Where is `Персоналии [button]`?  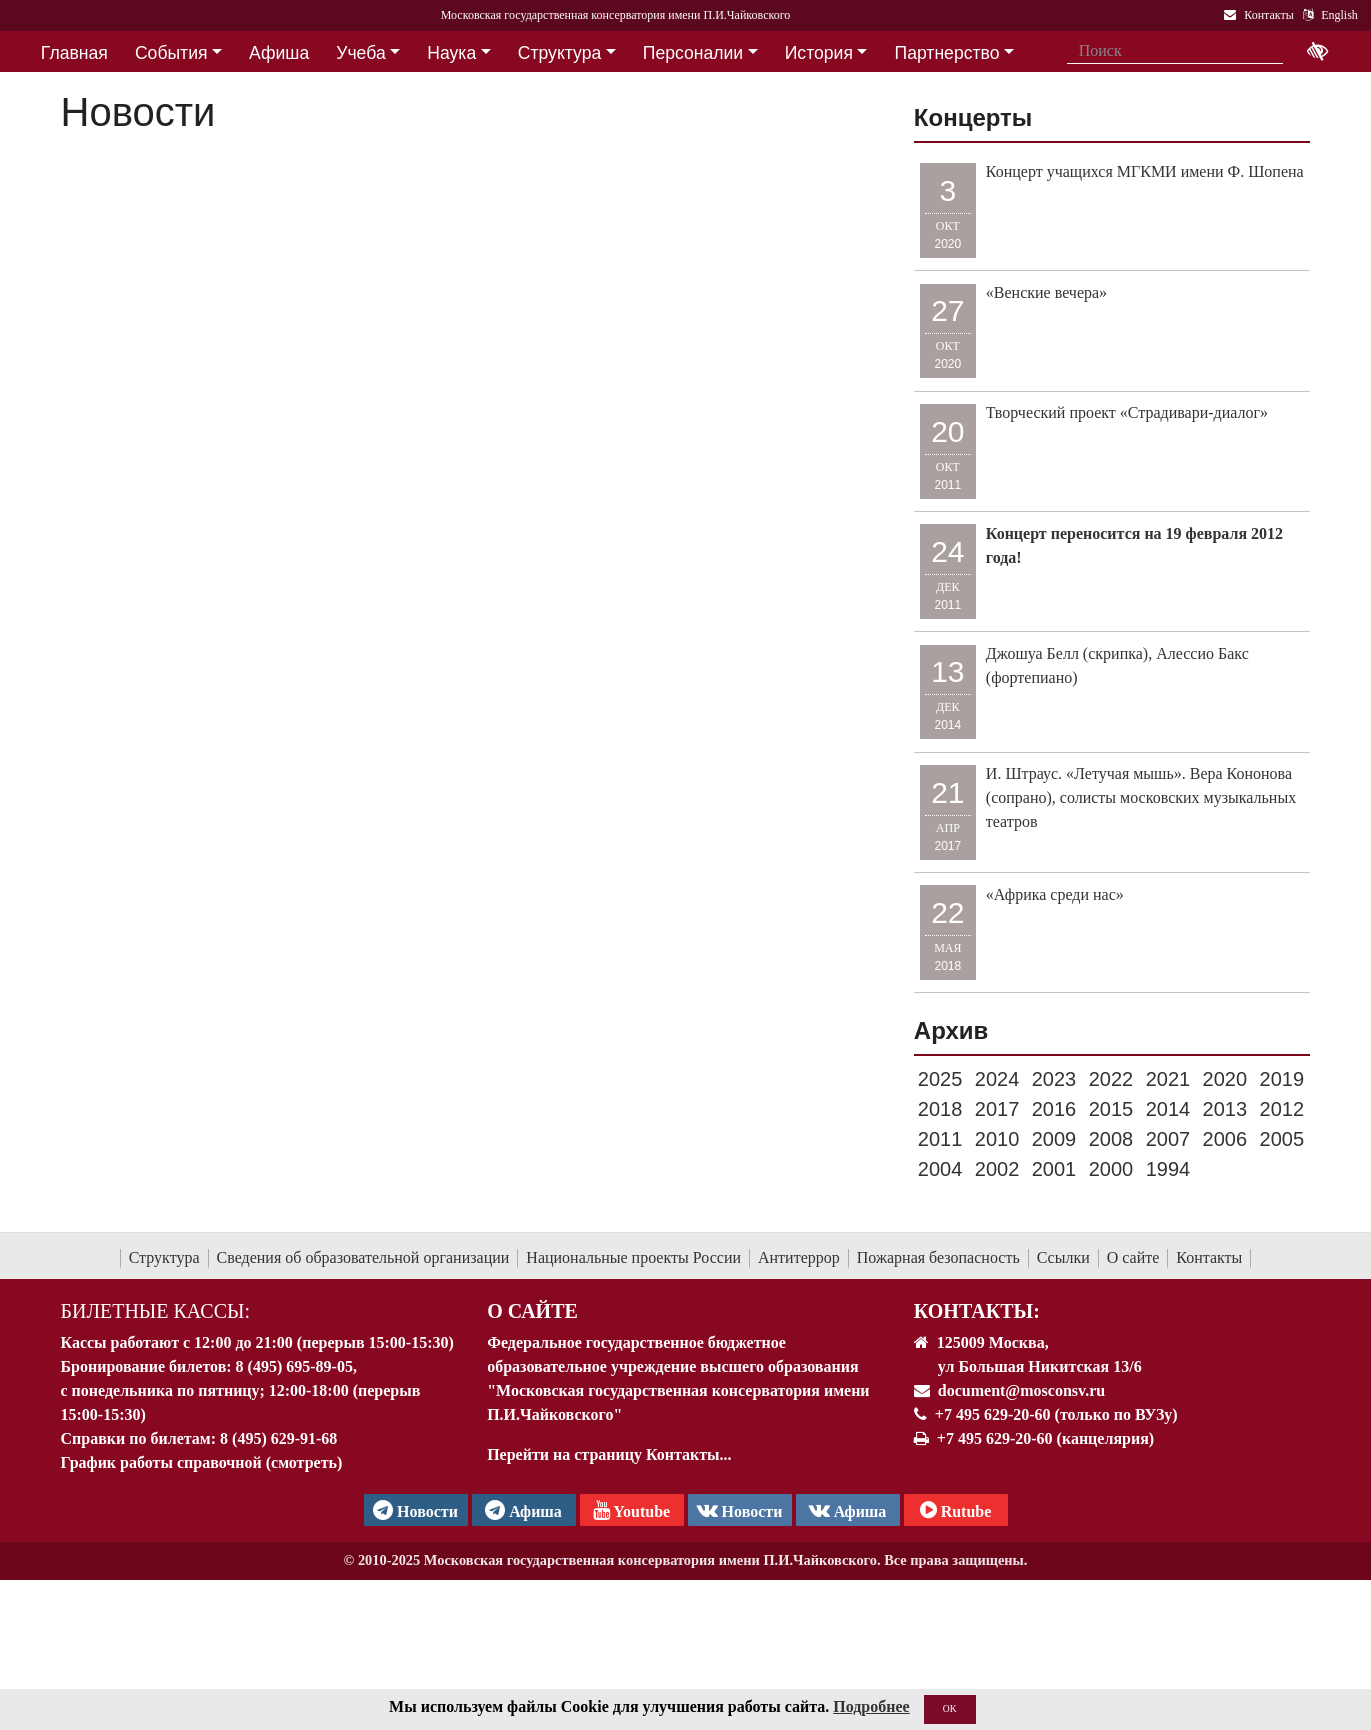 Персоналии [button] is located at coordinates (693, 53).